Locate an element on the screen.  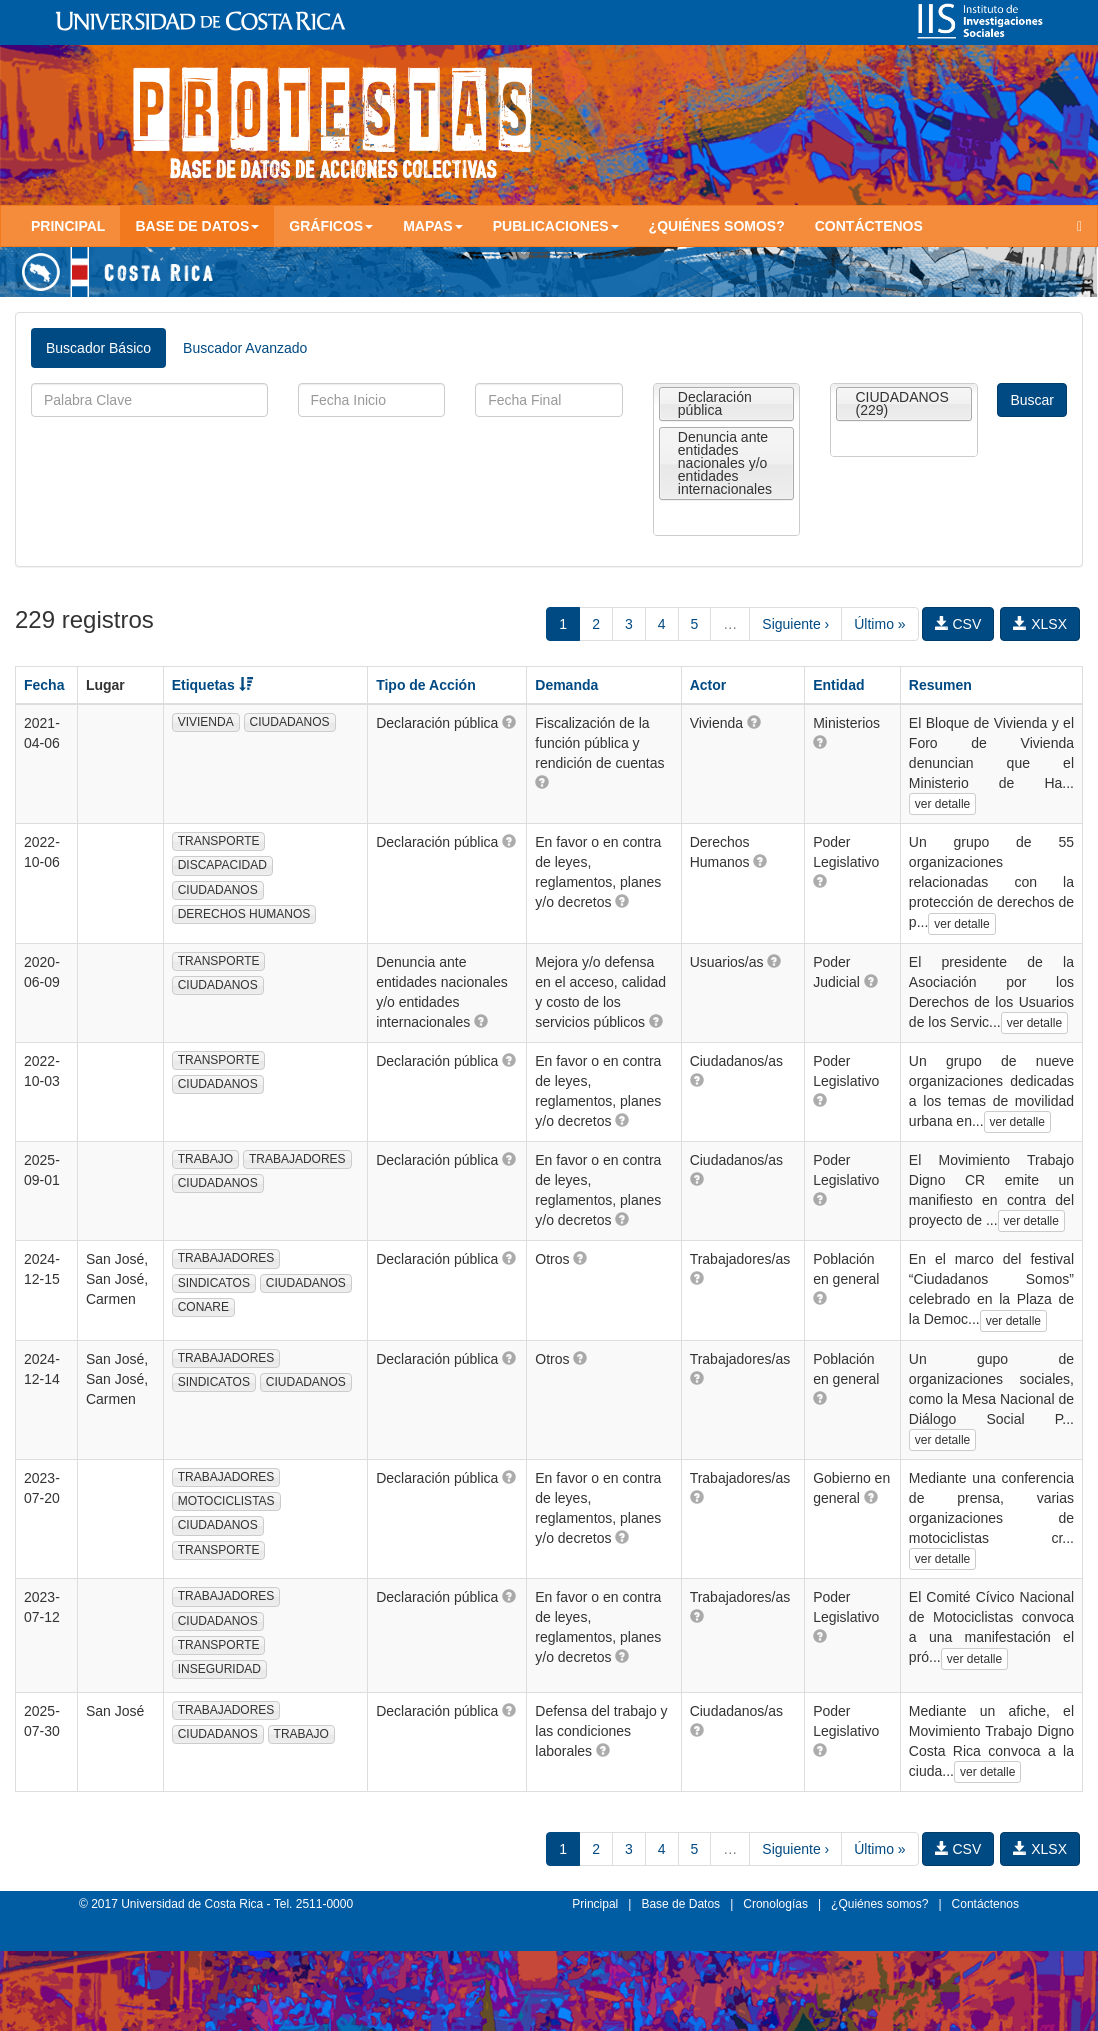
Entidad is located at coordinates (838, 685).